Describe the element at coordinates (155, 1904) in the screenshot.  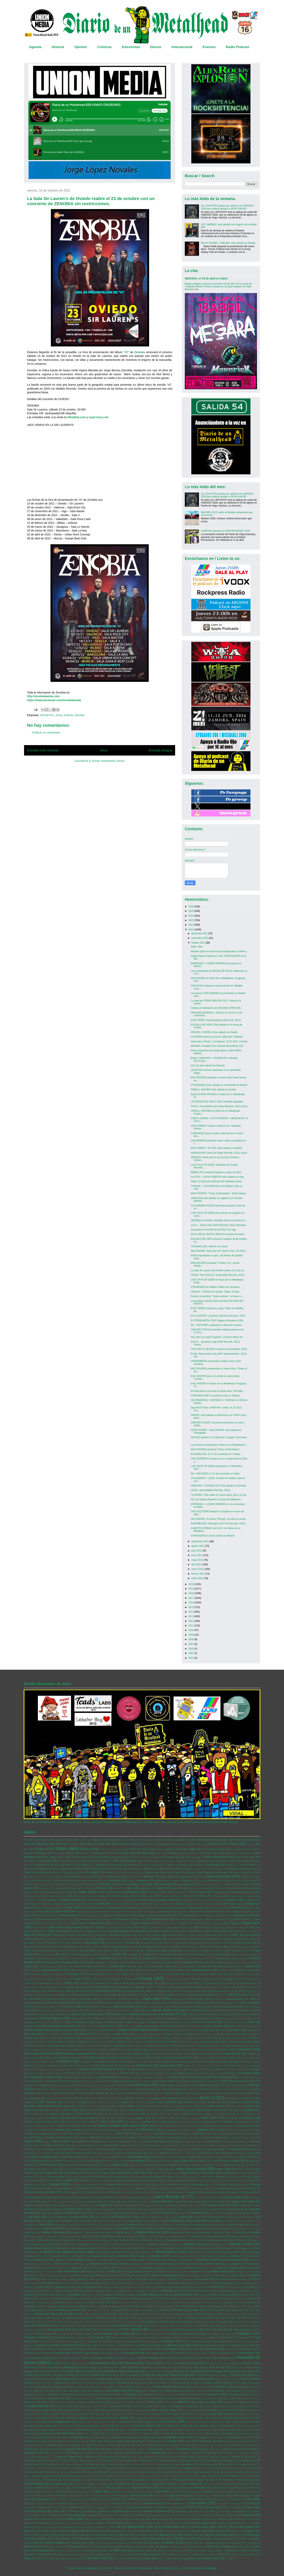
I see `Ayra` at that location.